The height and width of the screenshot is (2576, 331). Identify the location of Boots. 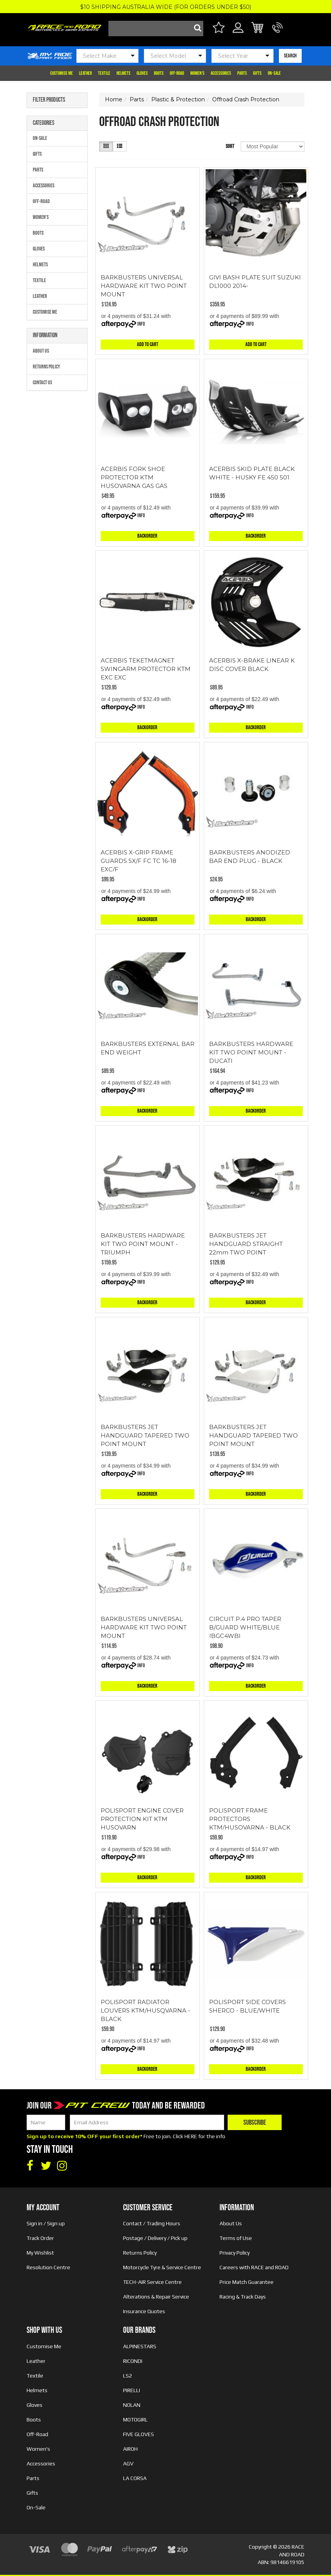
(159, 73).